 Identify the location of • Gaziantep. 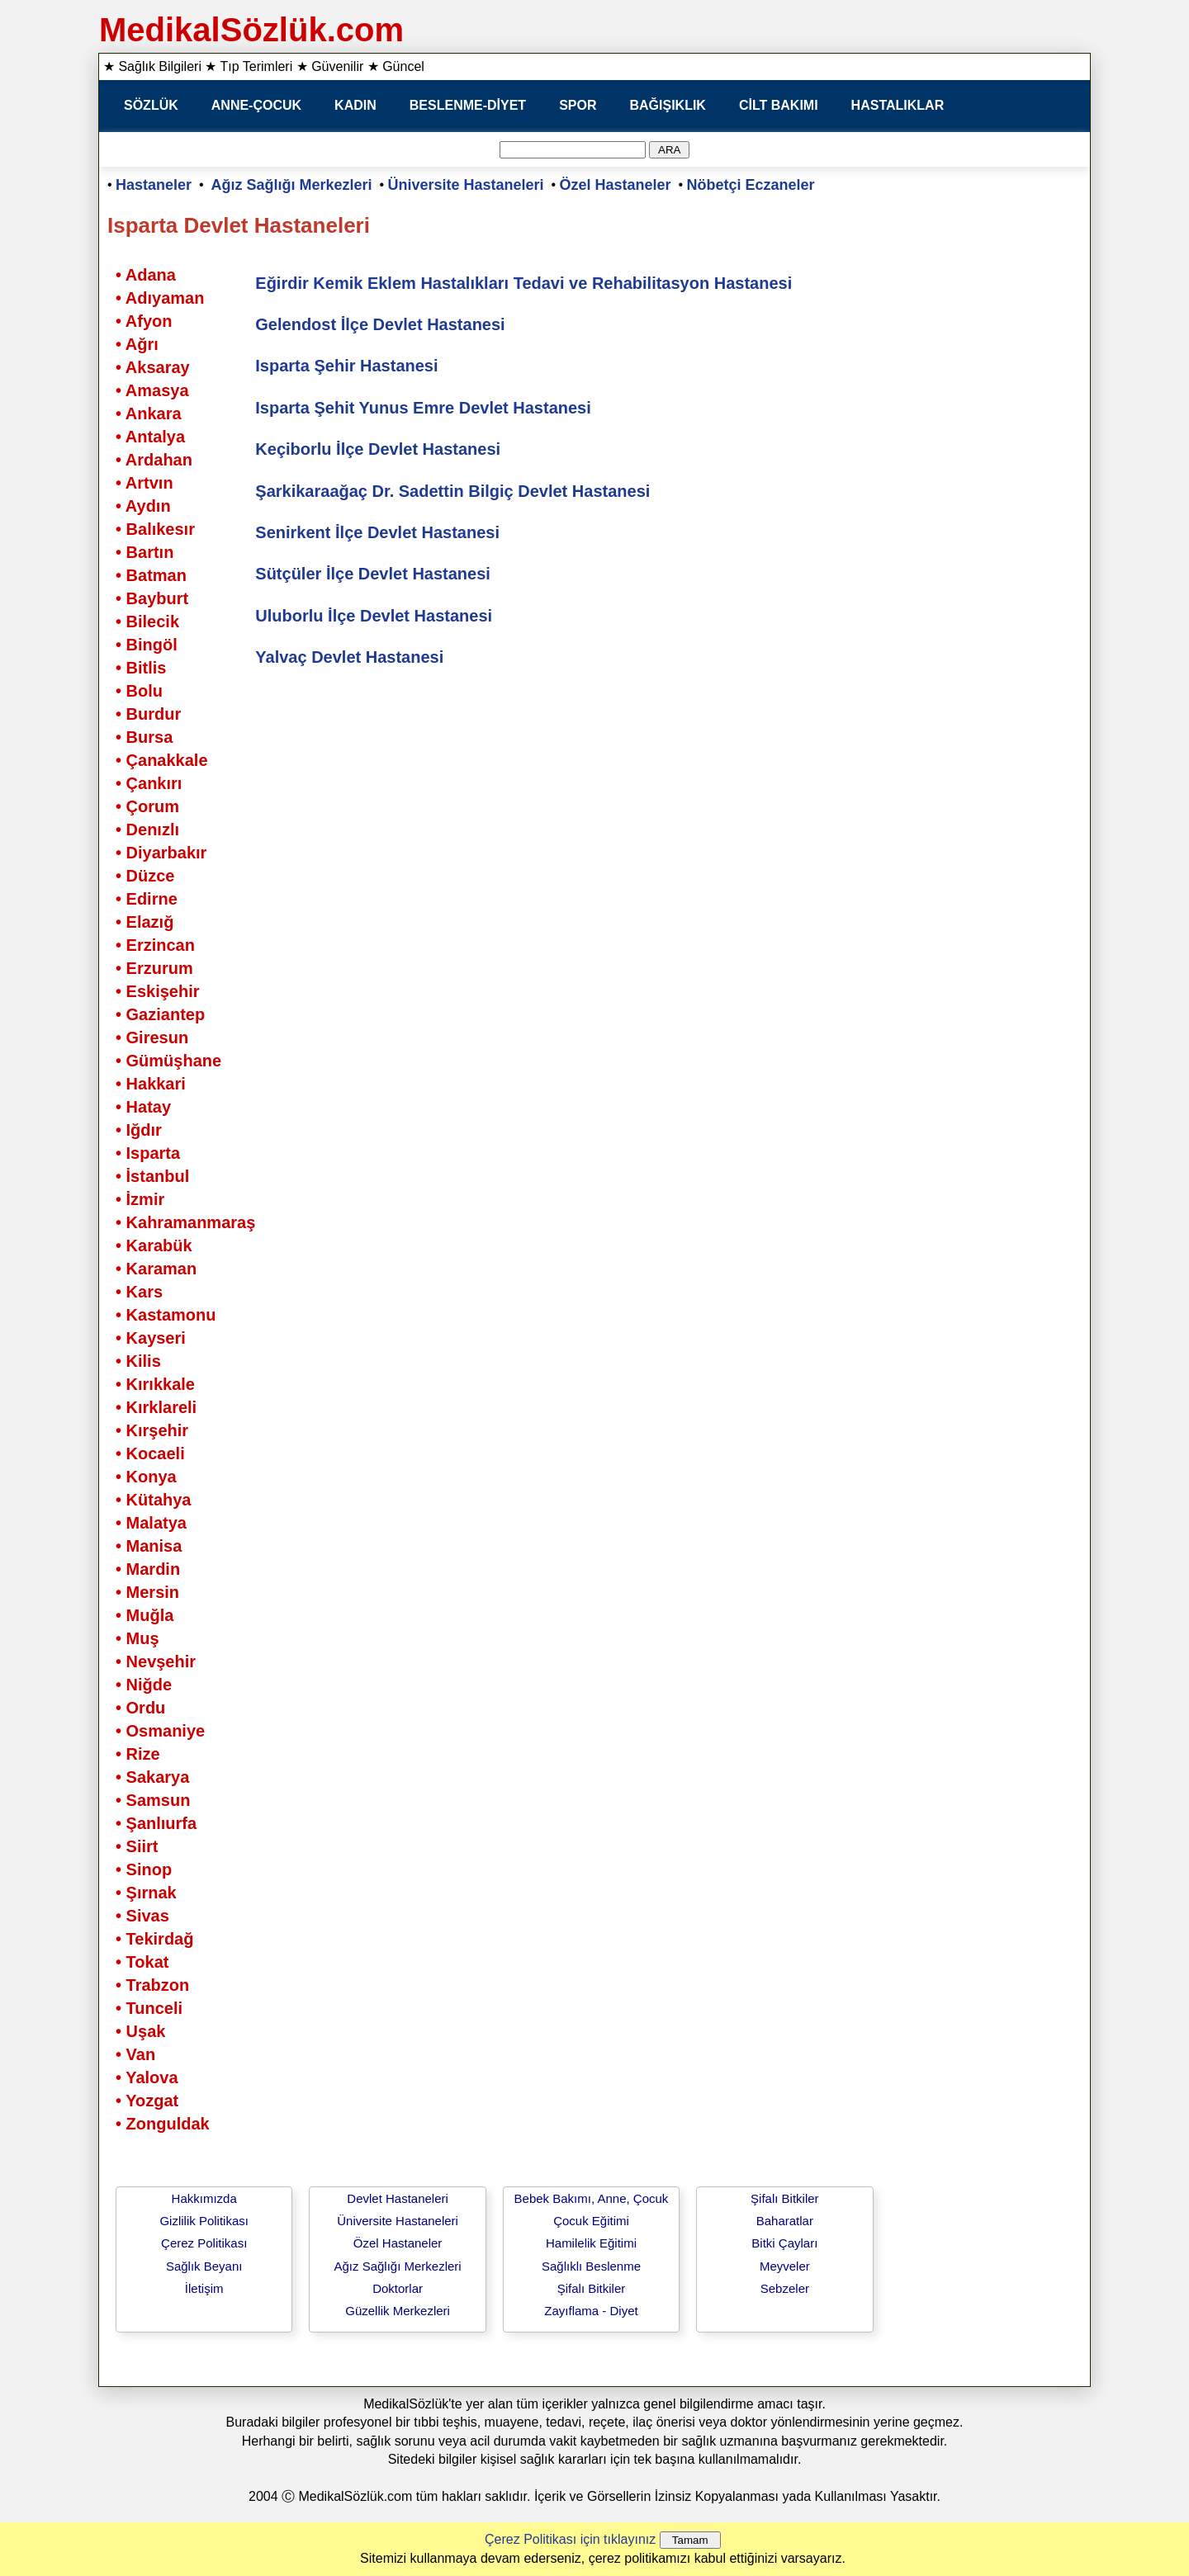
(160, 1014).